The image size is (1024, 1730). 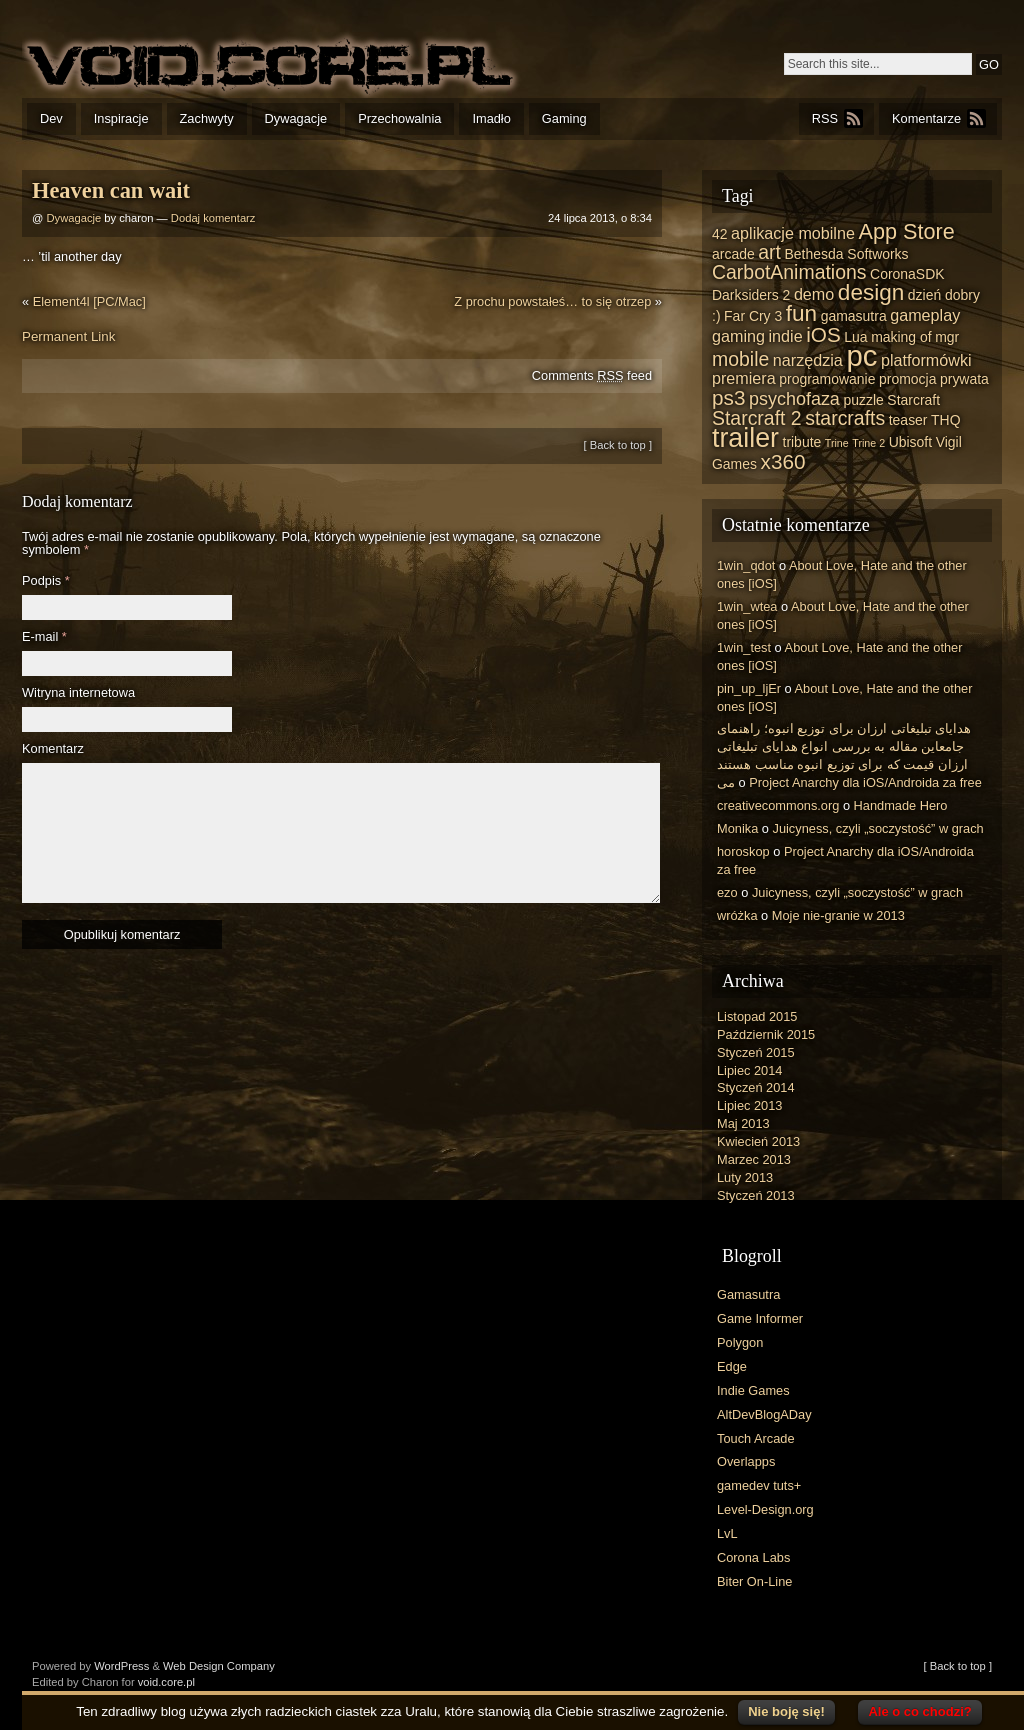 I want to click on Witryna internetowa, so click(x=78, y=693).